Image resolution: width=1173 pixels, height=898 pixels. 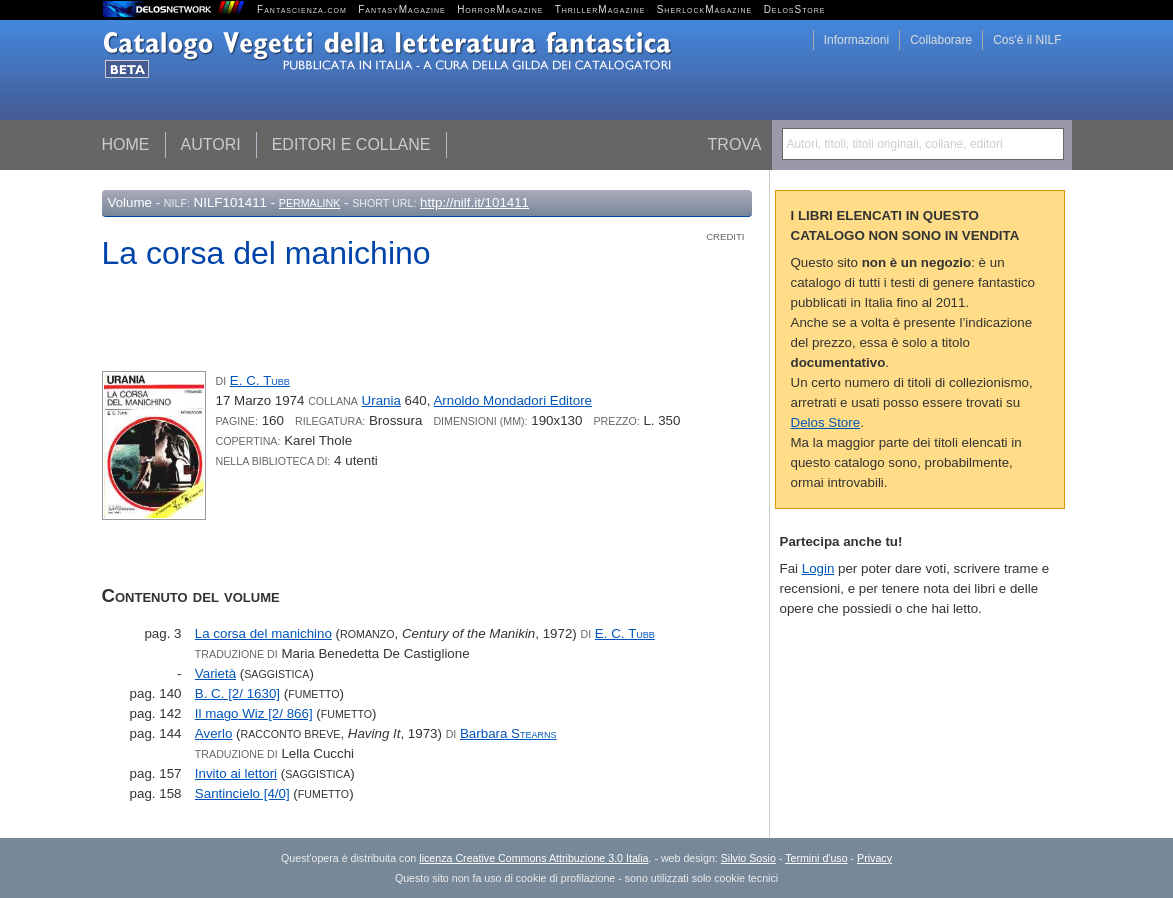 I want to click on SherlockMagazine, so click(x=705, y=9).